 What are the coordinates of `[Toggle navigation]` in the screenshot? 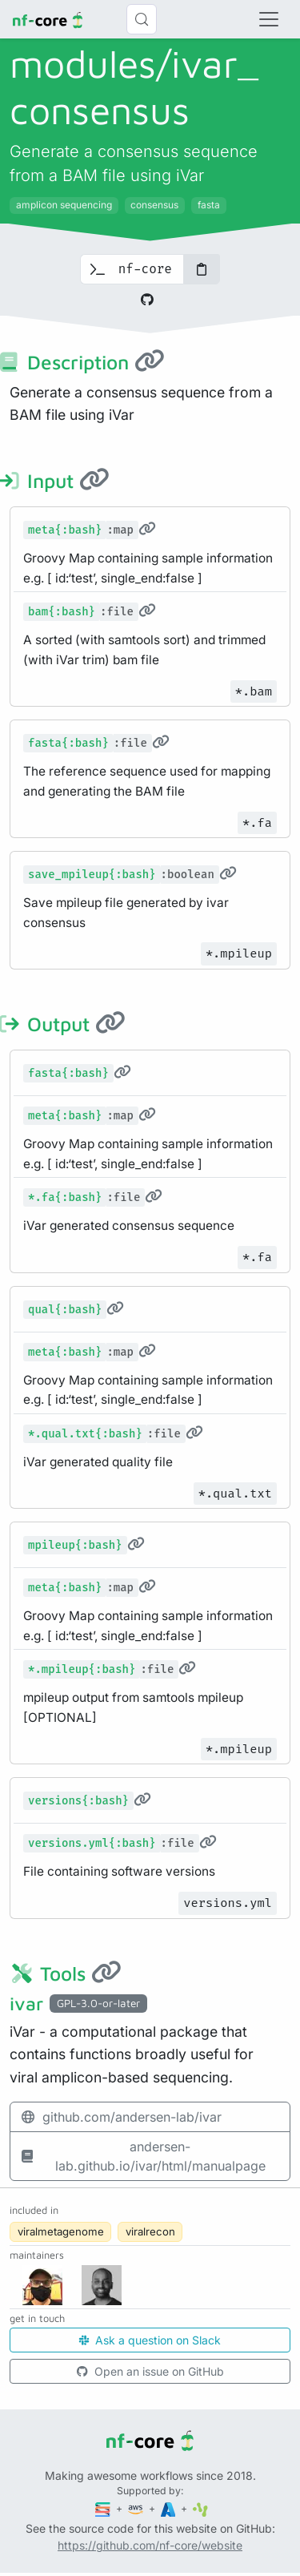 It's located at (268, 19).